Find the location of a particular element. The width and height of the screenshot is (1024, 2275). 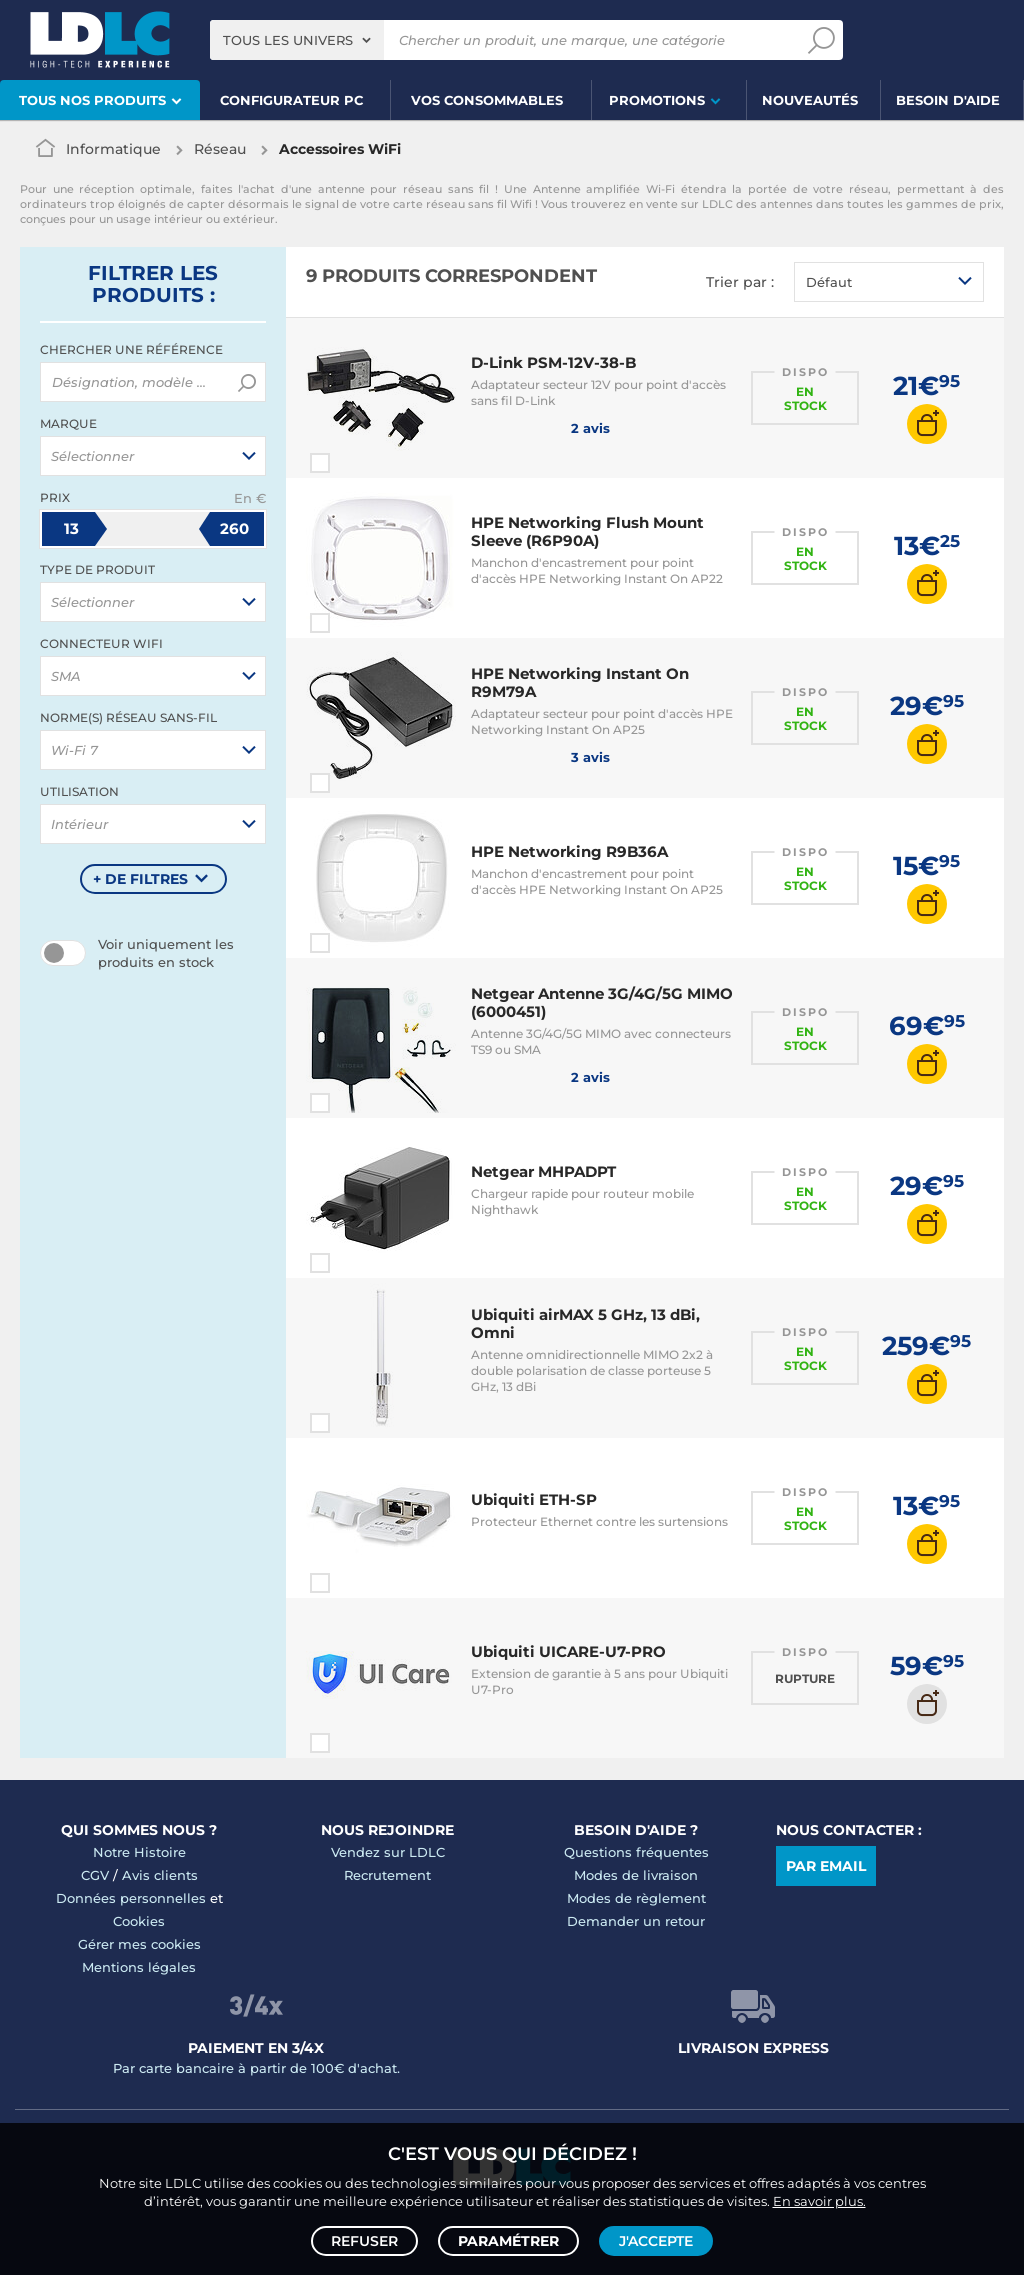

En savoir plus. is located at coordinates (819, 2201).